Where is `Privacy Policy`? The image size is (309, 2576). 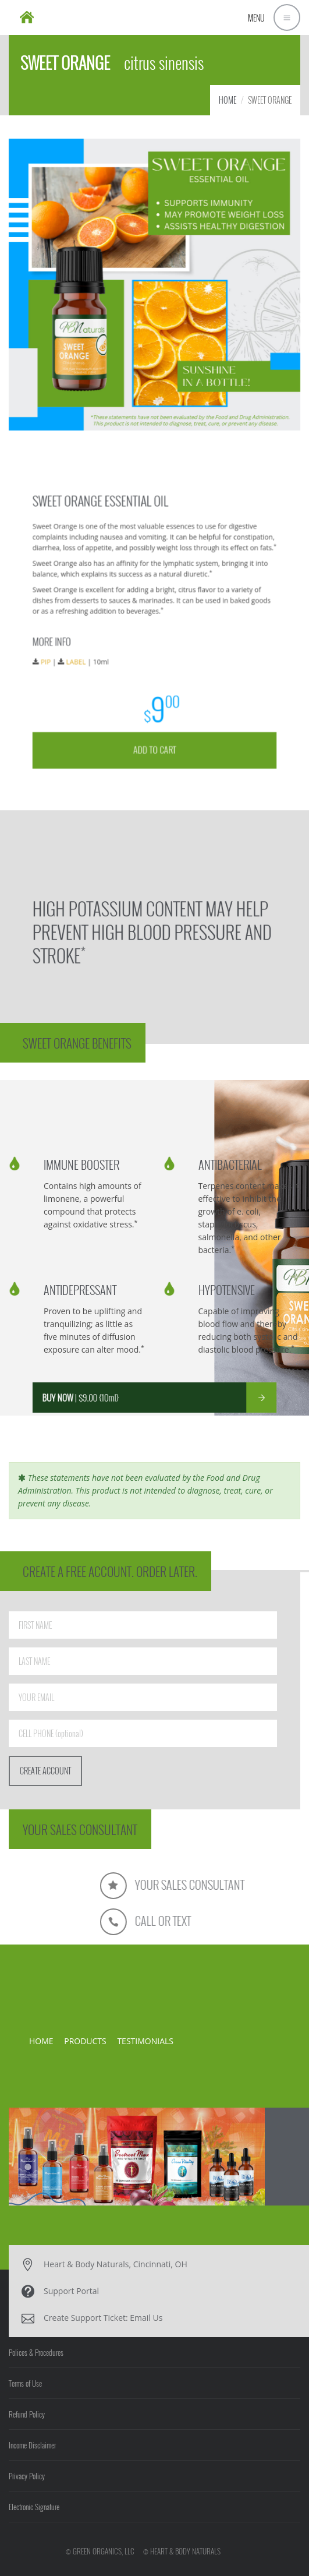 Privacy Policy is located at coordinates (27, 2476).